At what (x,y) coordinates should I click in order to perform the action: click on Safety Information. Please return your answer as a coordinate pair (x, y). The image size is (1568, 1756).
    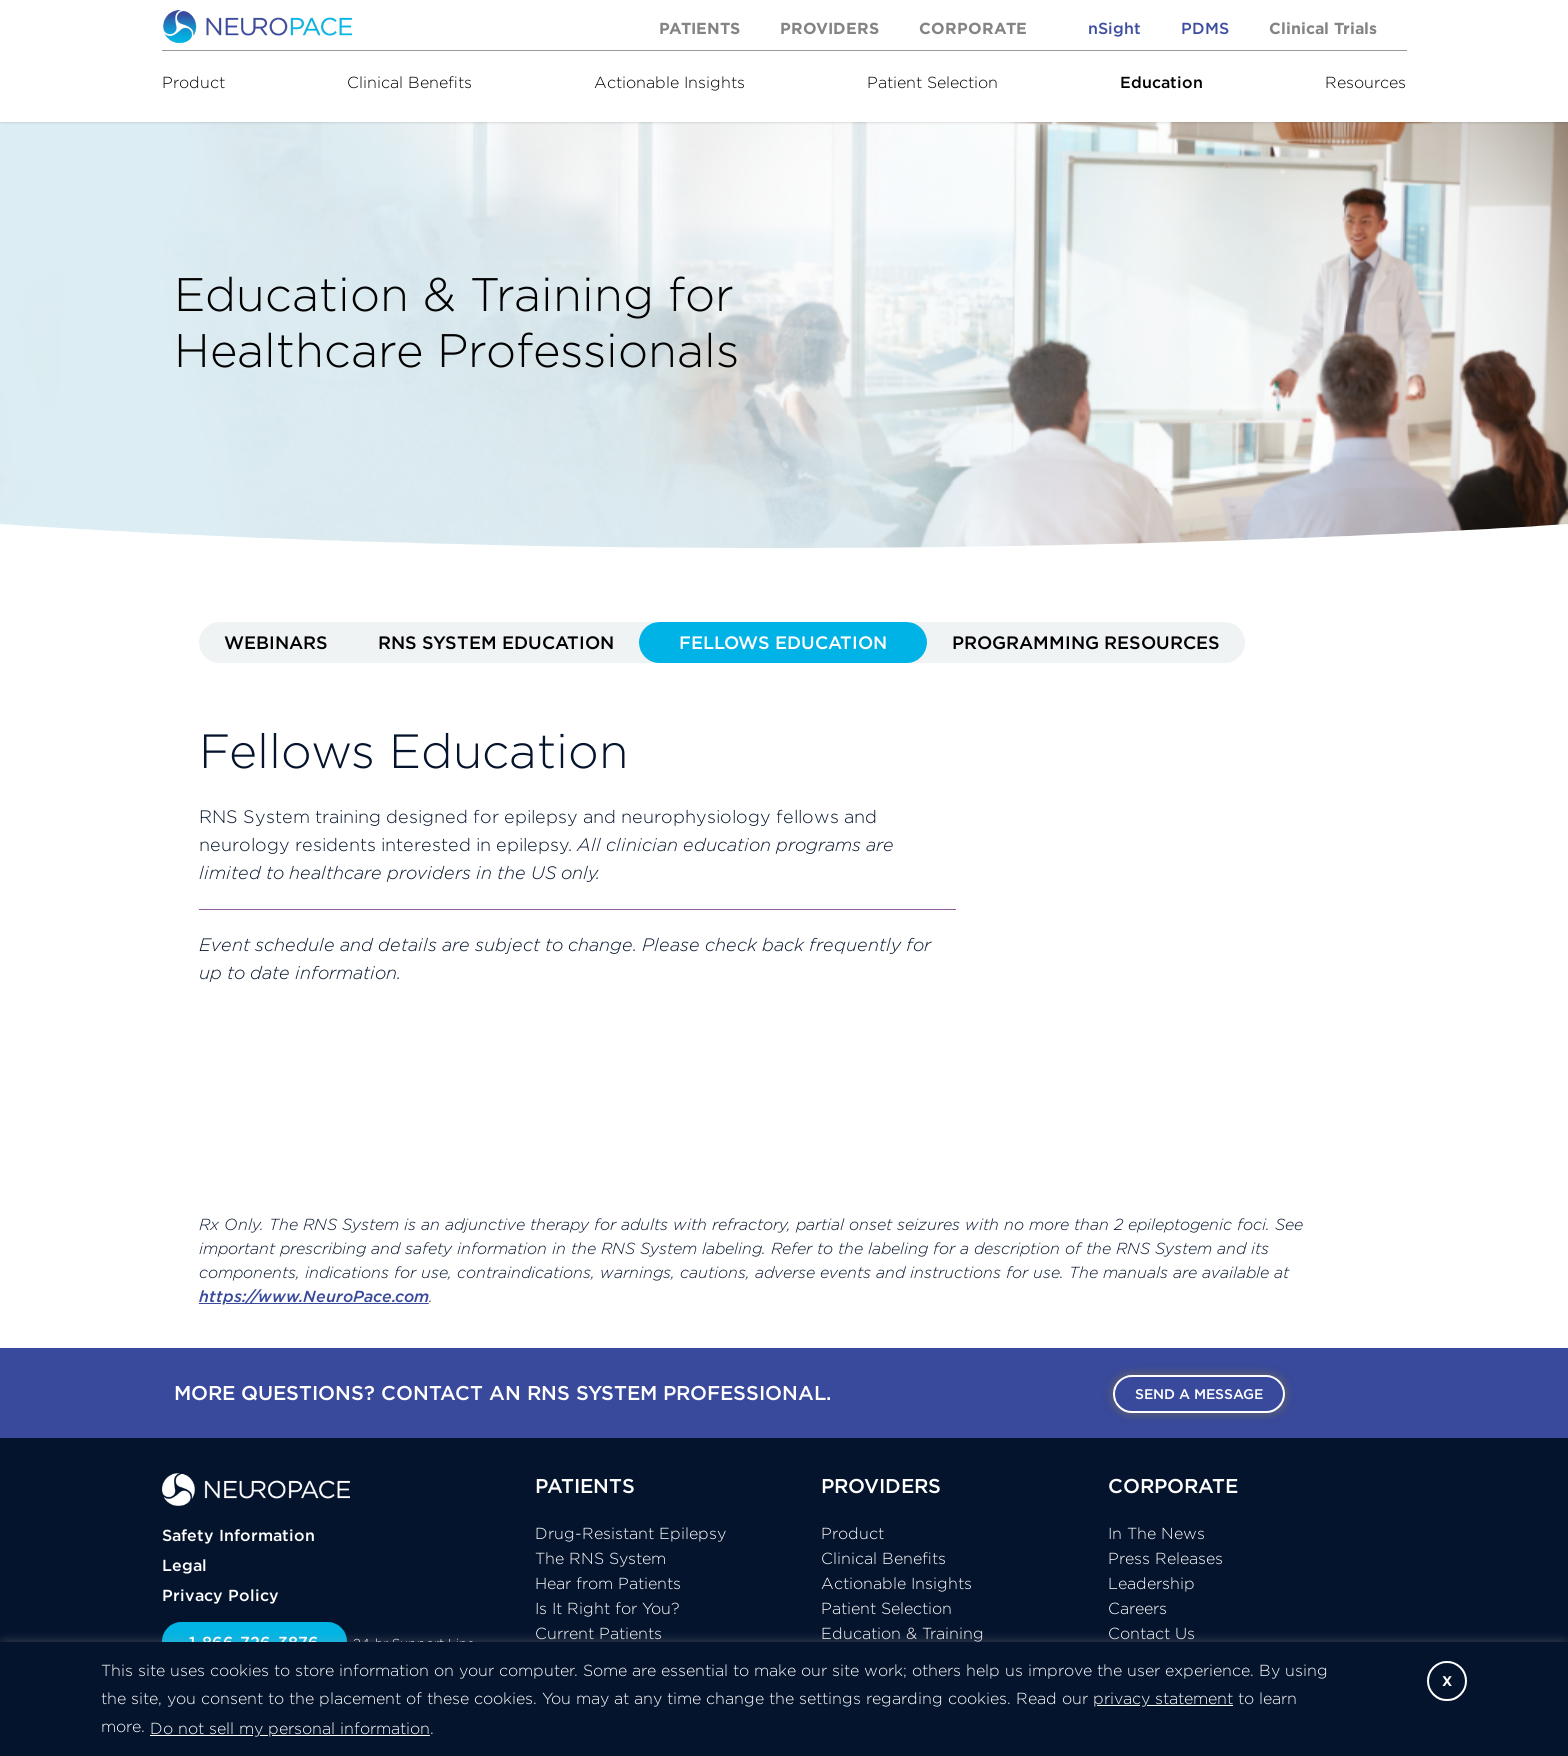
    Looking at the image, I should click on (238, 1535).